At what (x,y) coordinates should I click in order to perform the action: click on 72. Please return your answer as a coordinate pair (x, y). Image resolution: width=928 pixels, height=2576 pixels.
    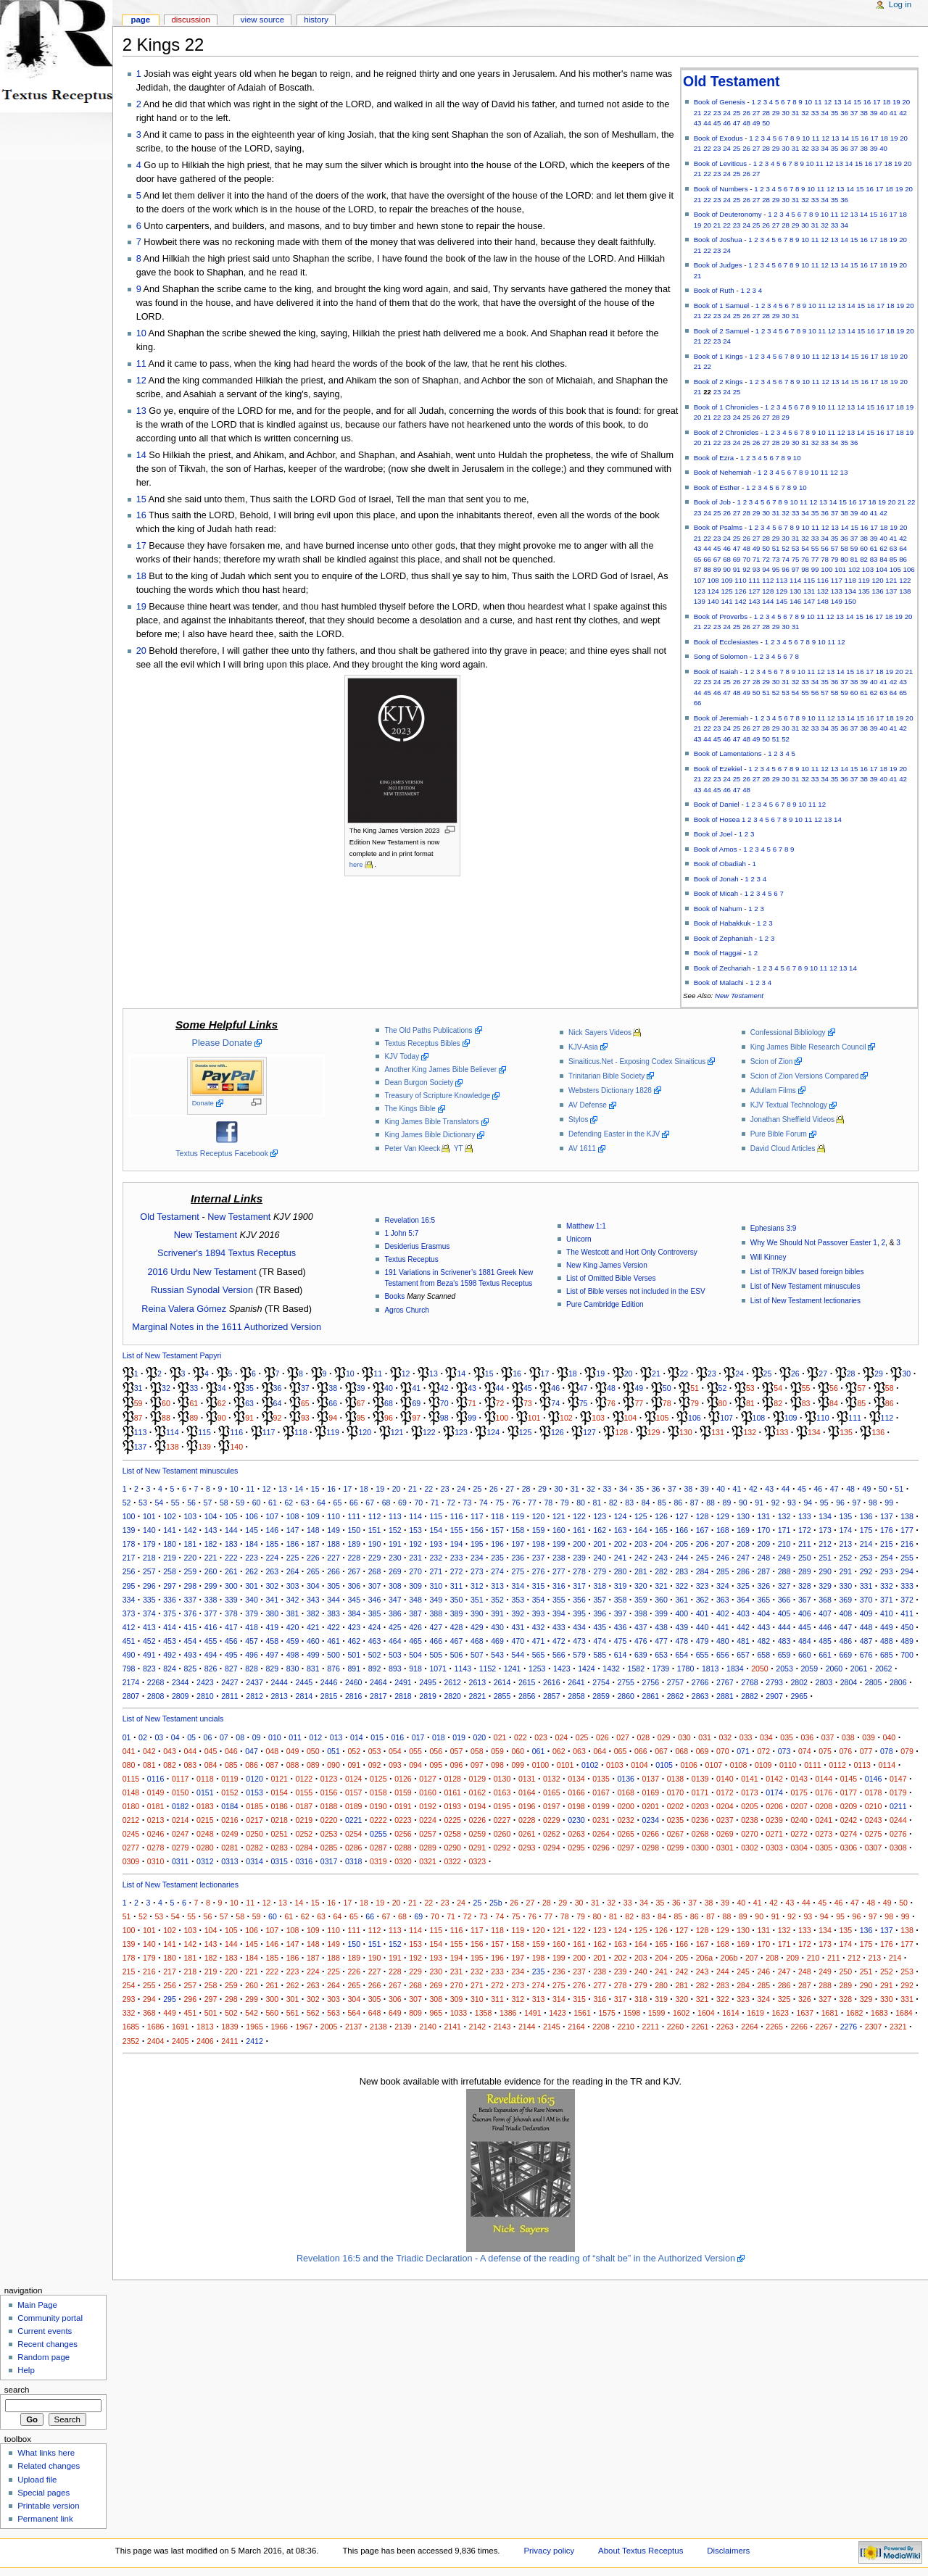
    Looking at the image, I should click on (766, 559).